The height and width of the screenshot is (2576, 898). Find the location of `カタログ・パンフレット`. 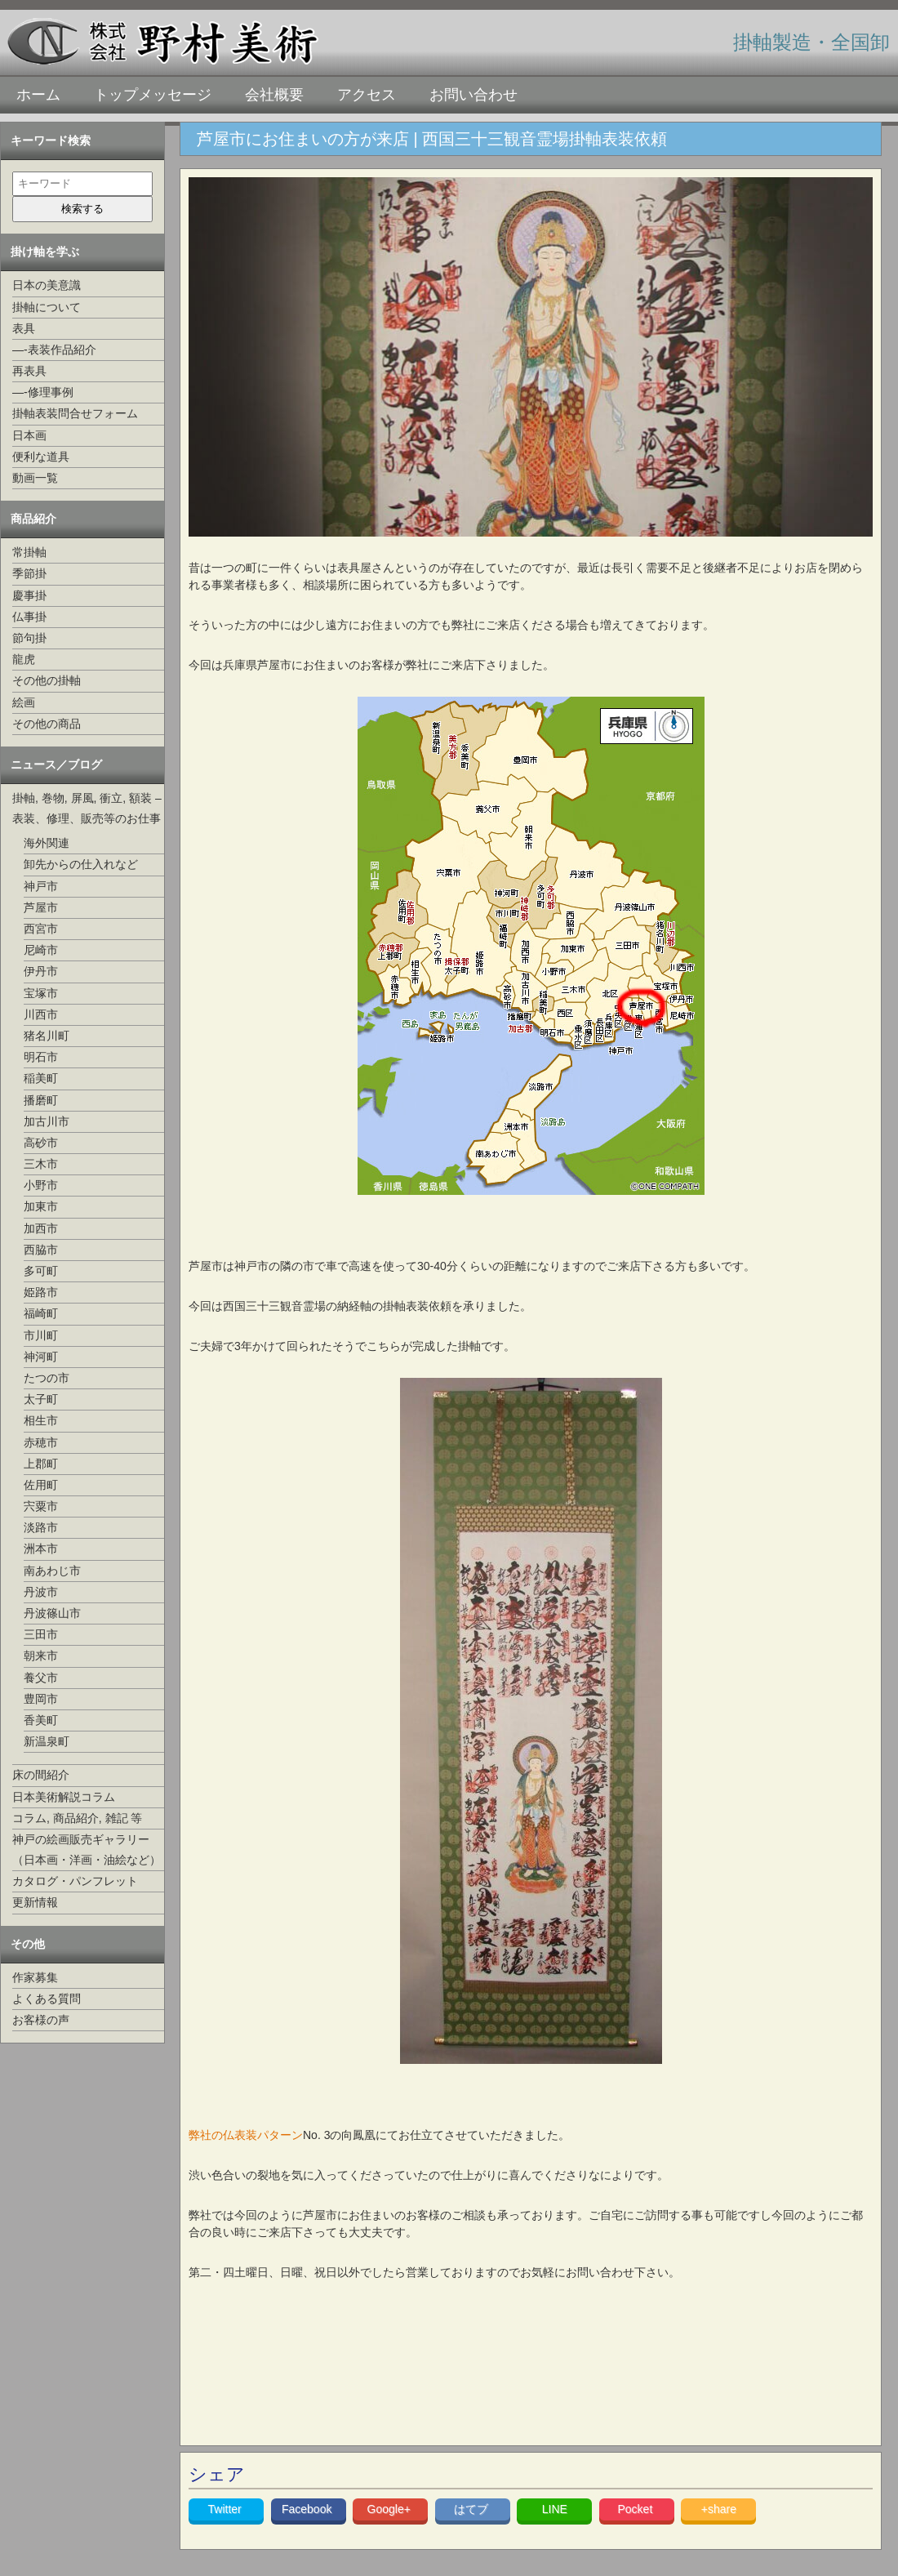

カタログ・パンフレット is located at coordinates (75, 1880).